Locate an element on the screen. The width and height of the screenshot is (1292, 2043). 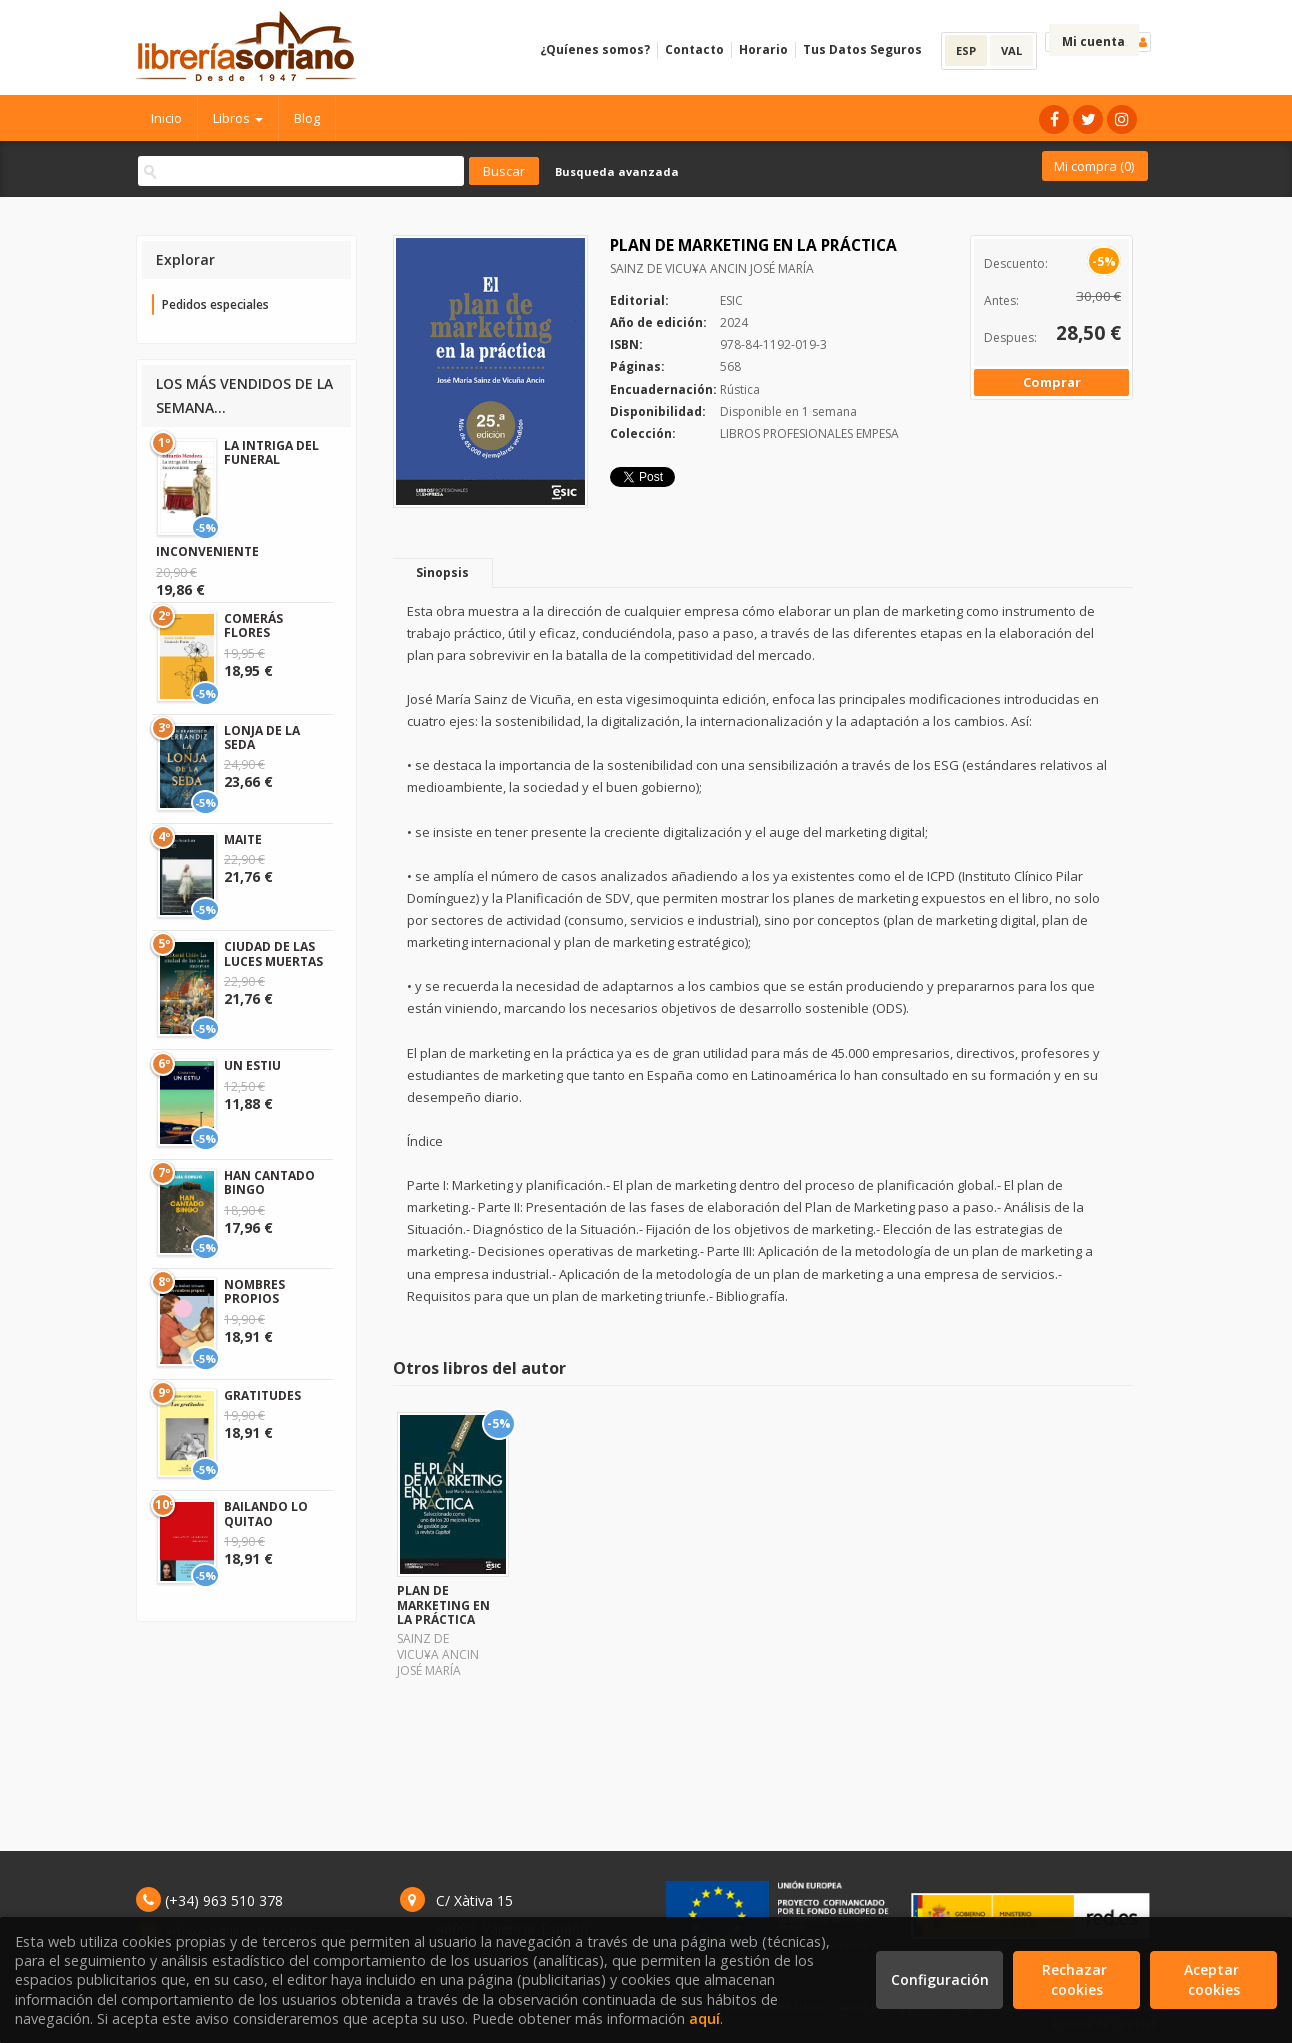
COMERÁS FLORES is located at coordinates (253, 625).